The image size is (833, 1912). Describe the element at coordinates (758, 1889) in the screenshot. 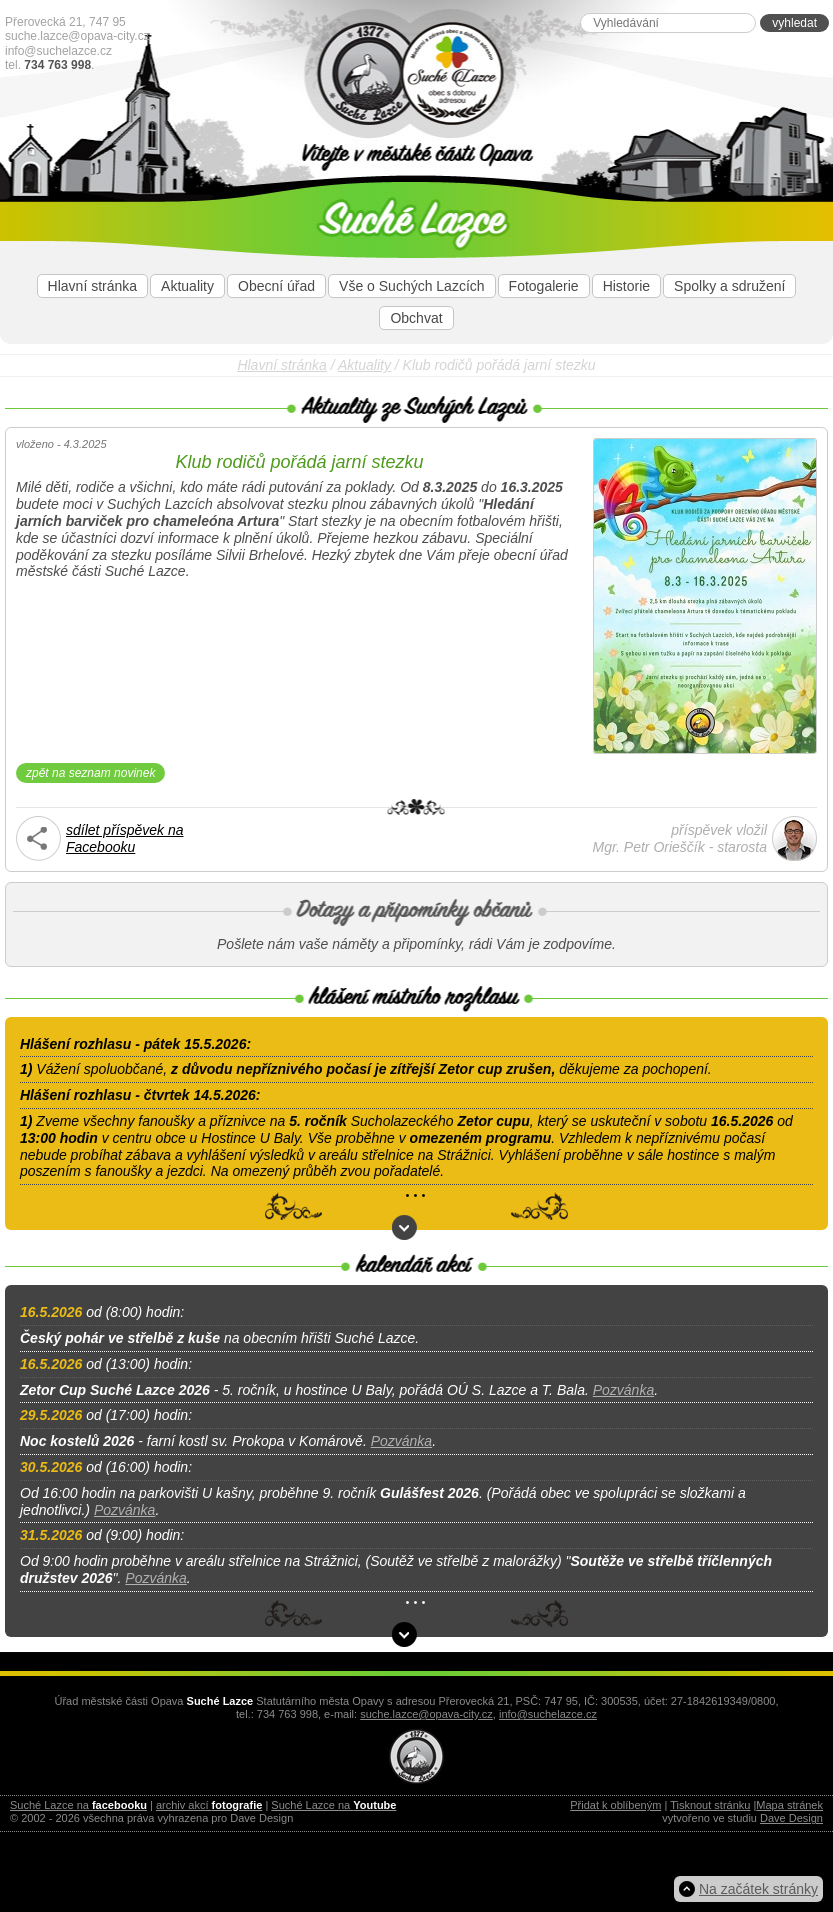

I see `Na začátek stránky` at that location.